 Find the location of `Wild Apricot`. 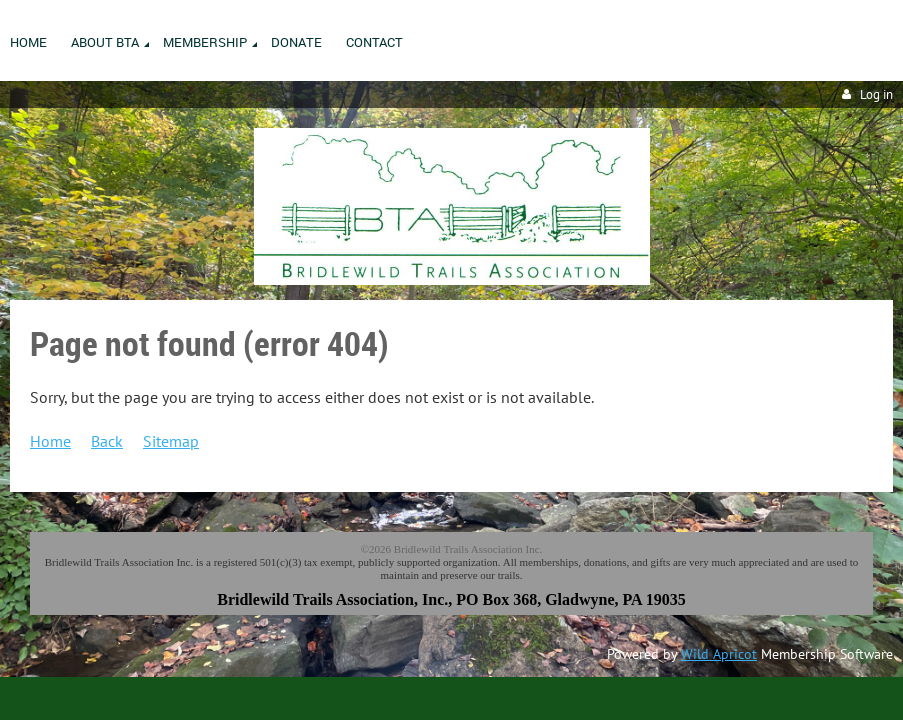

Wild Apricot is located at coordinates (719, 654).